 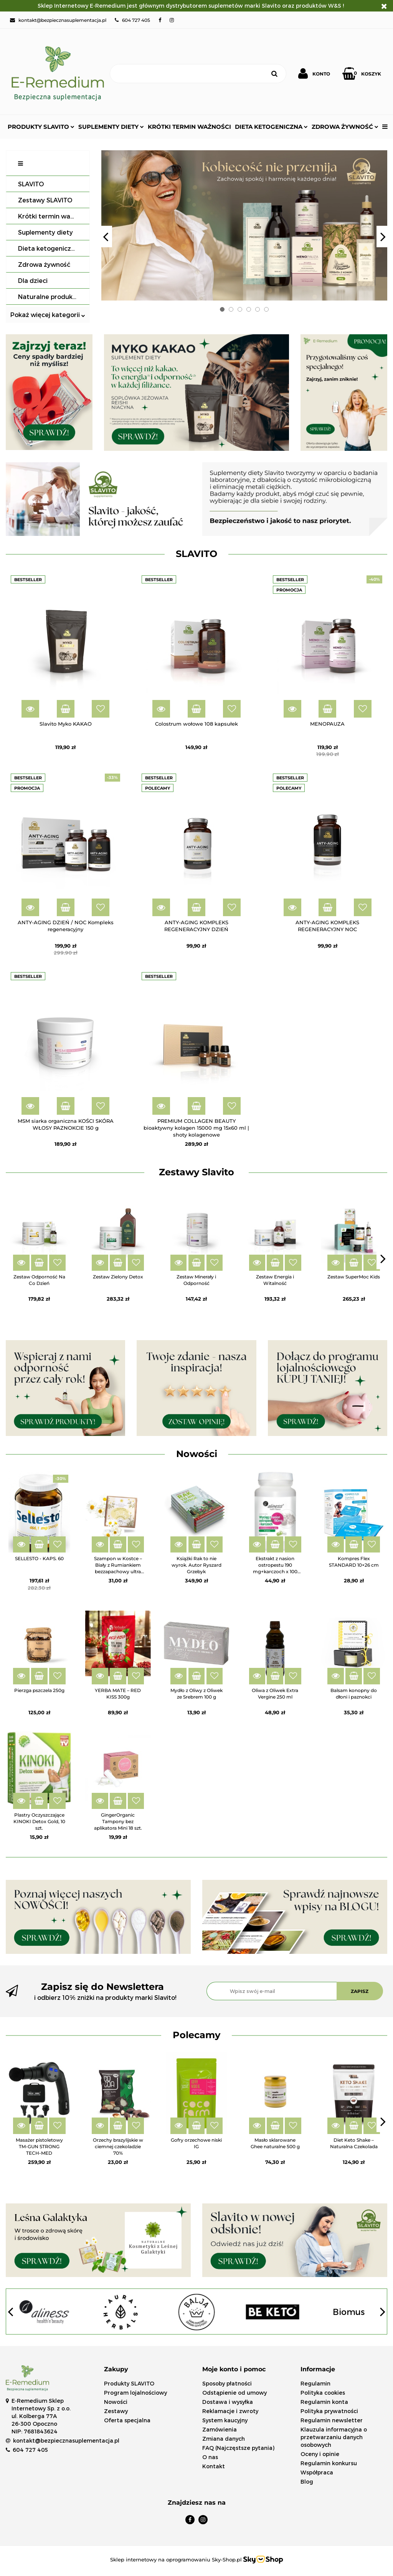 What do you see at coordinates (238, 2448) in the screenshot?
I see `FAQ (Najczęstsze pytania)` at bounding box center [238, 2448].